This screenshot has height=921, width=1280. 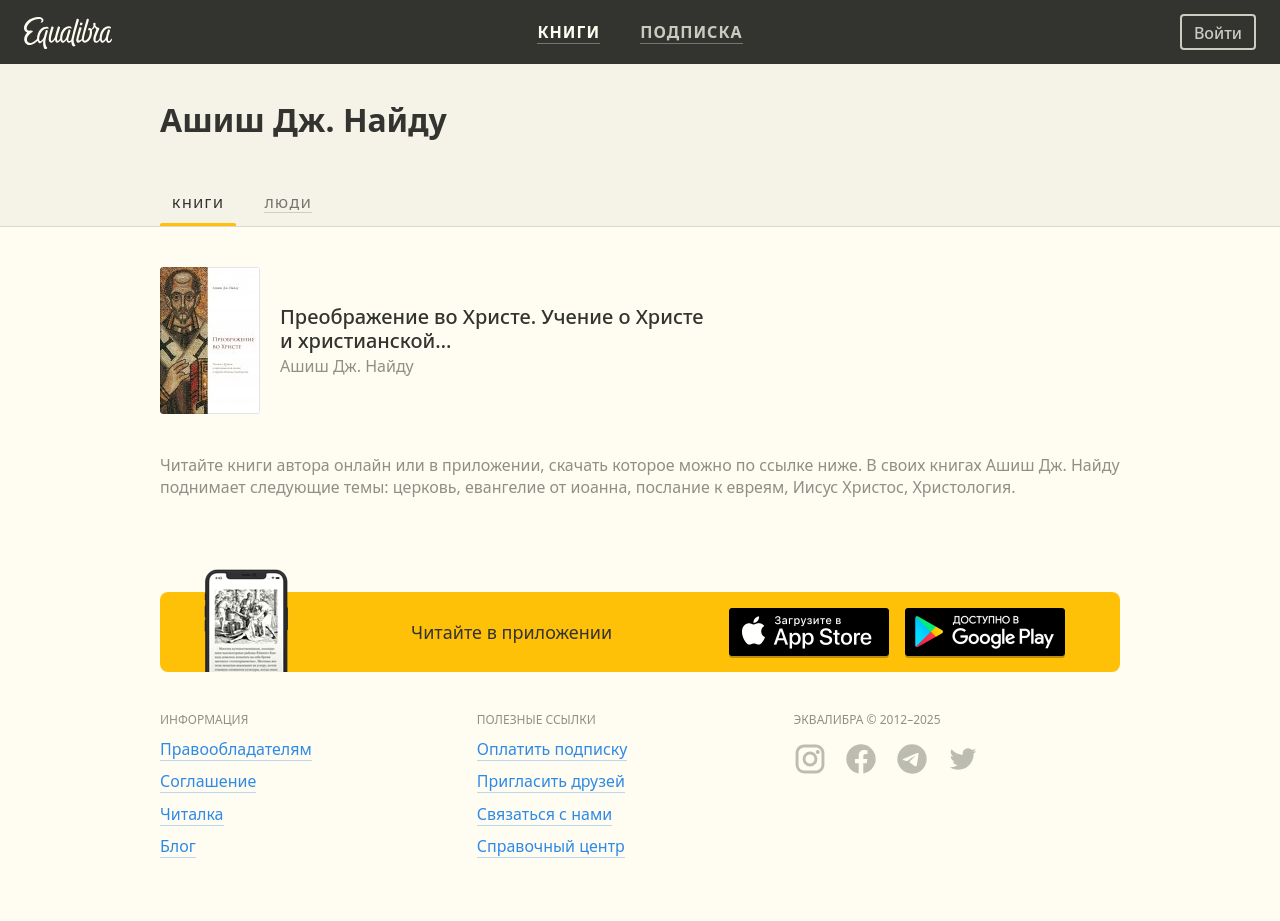 I want to click on Войти, so click(x=1218, y=33).